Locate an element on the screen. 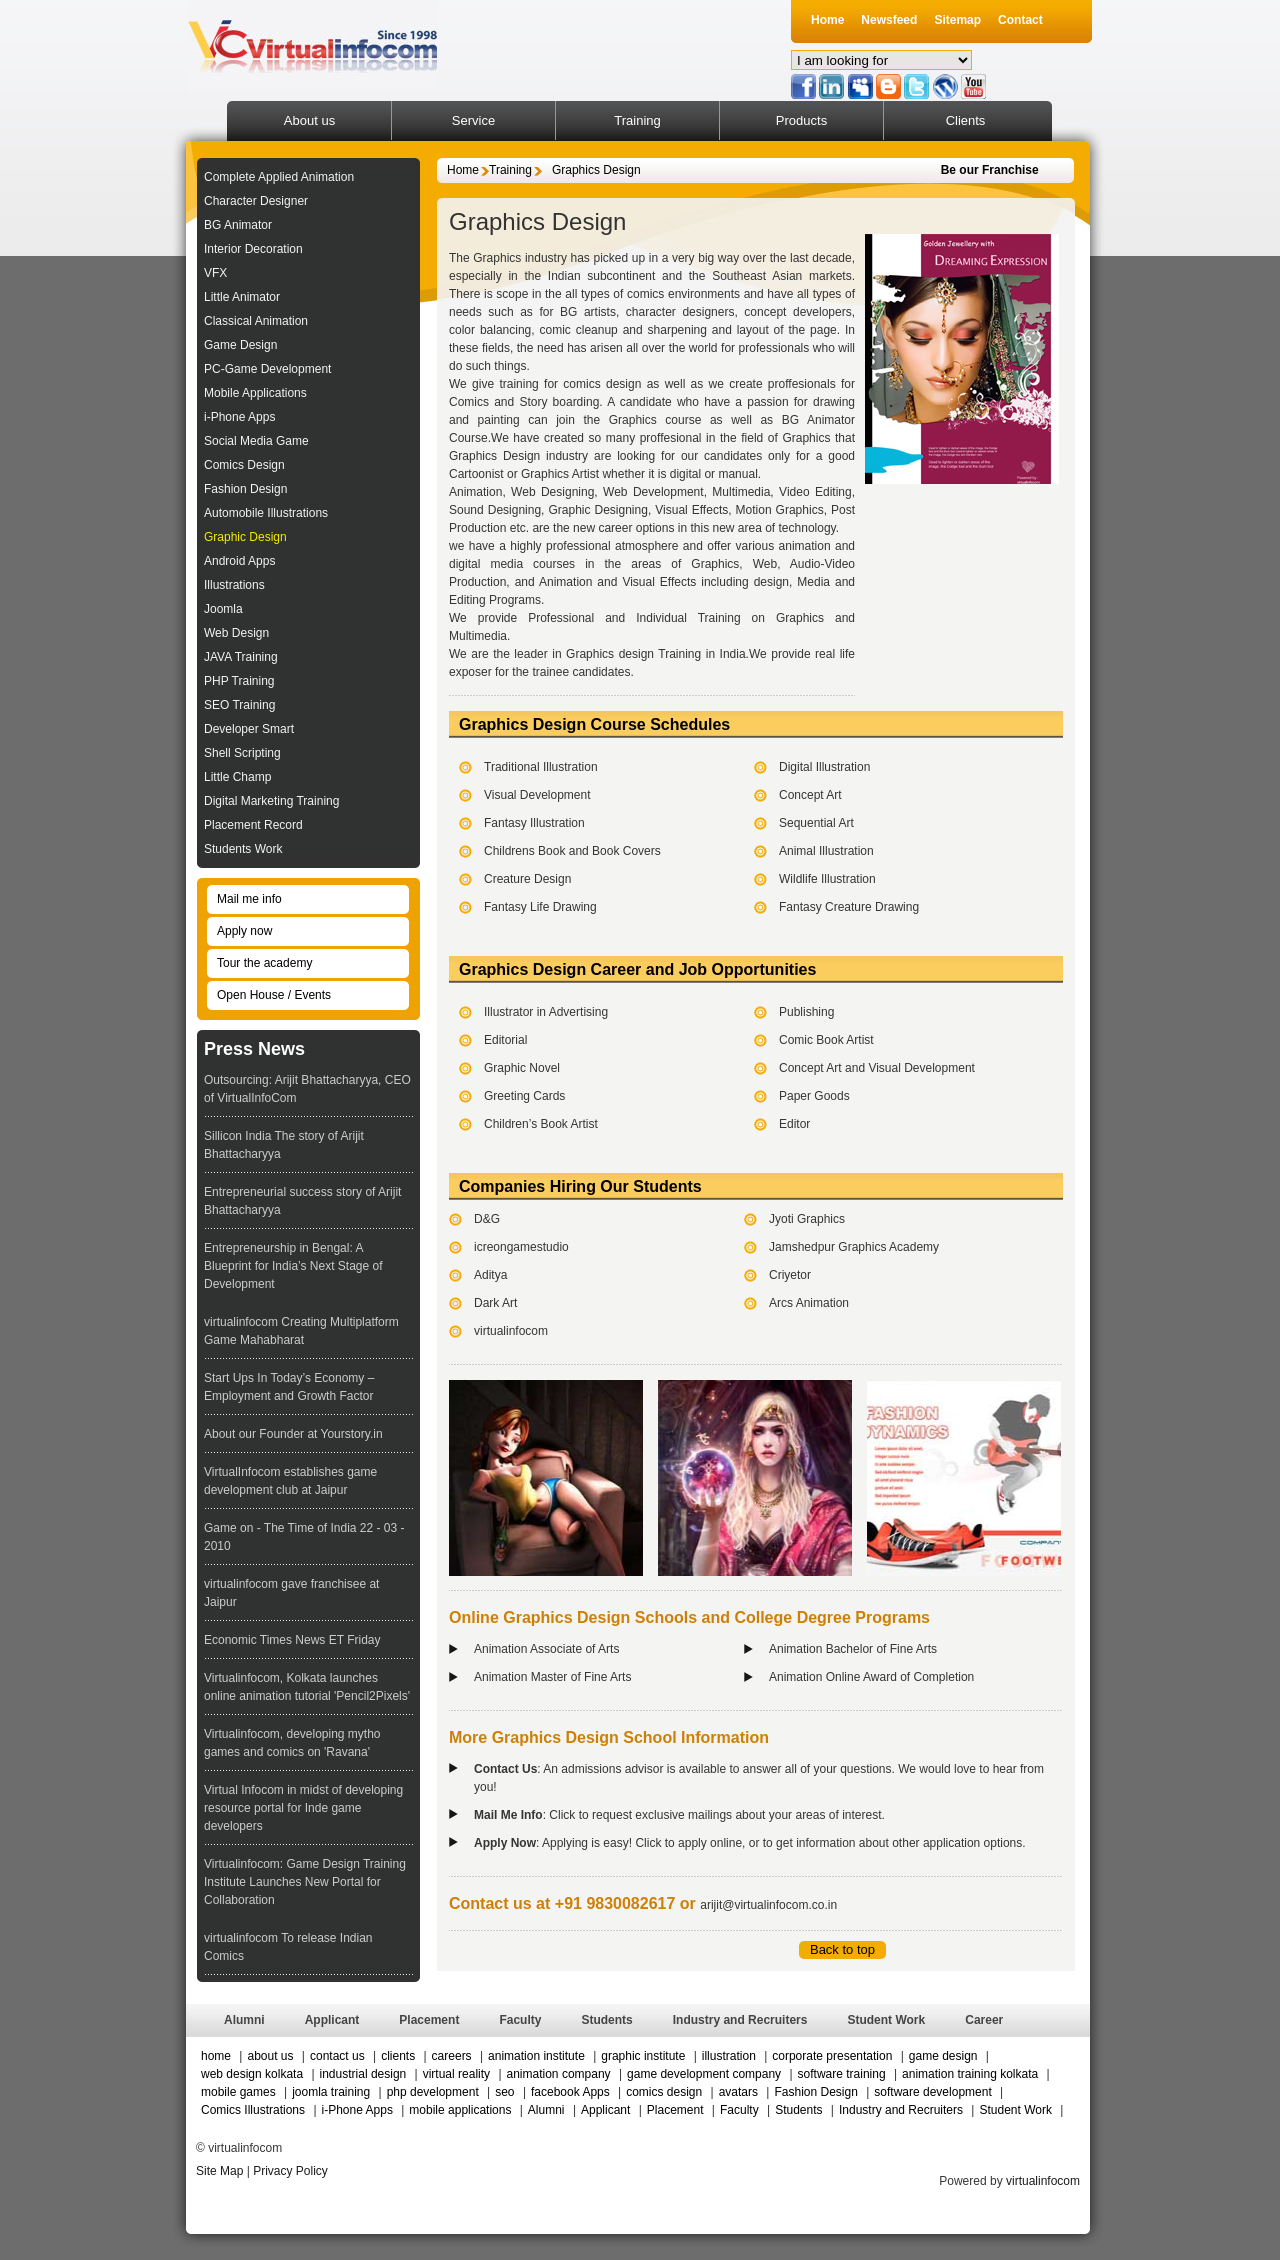  Android Apps is located at coordinates (239, 561).